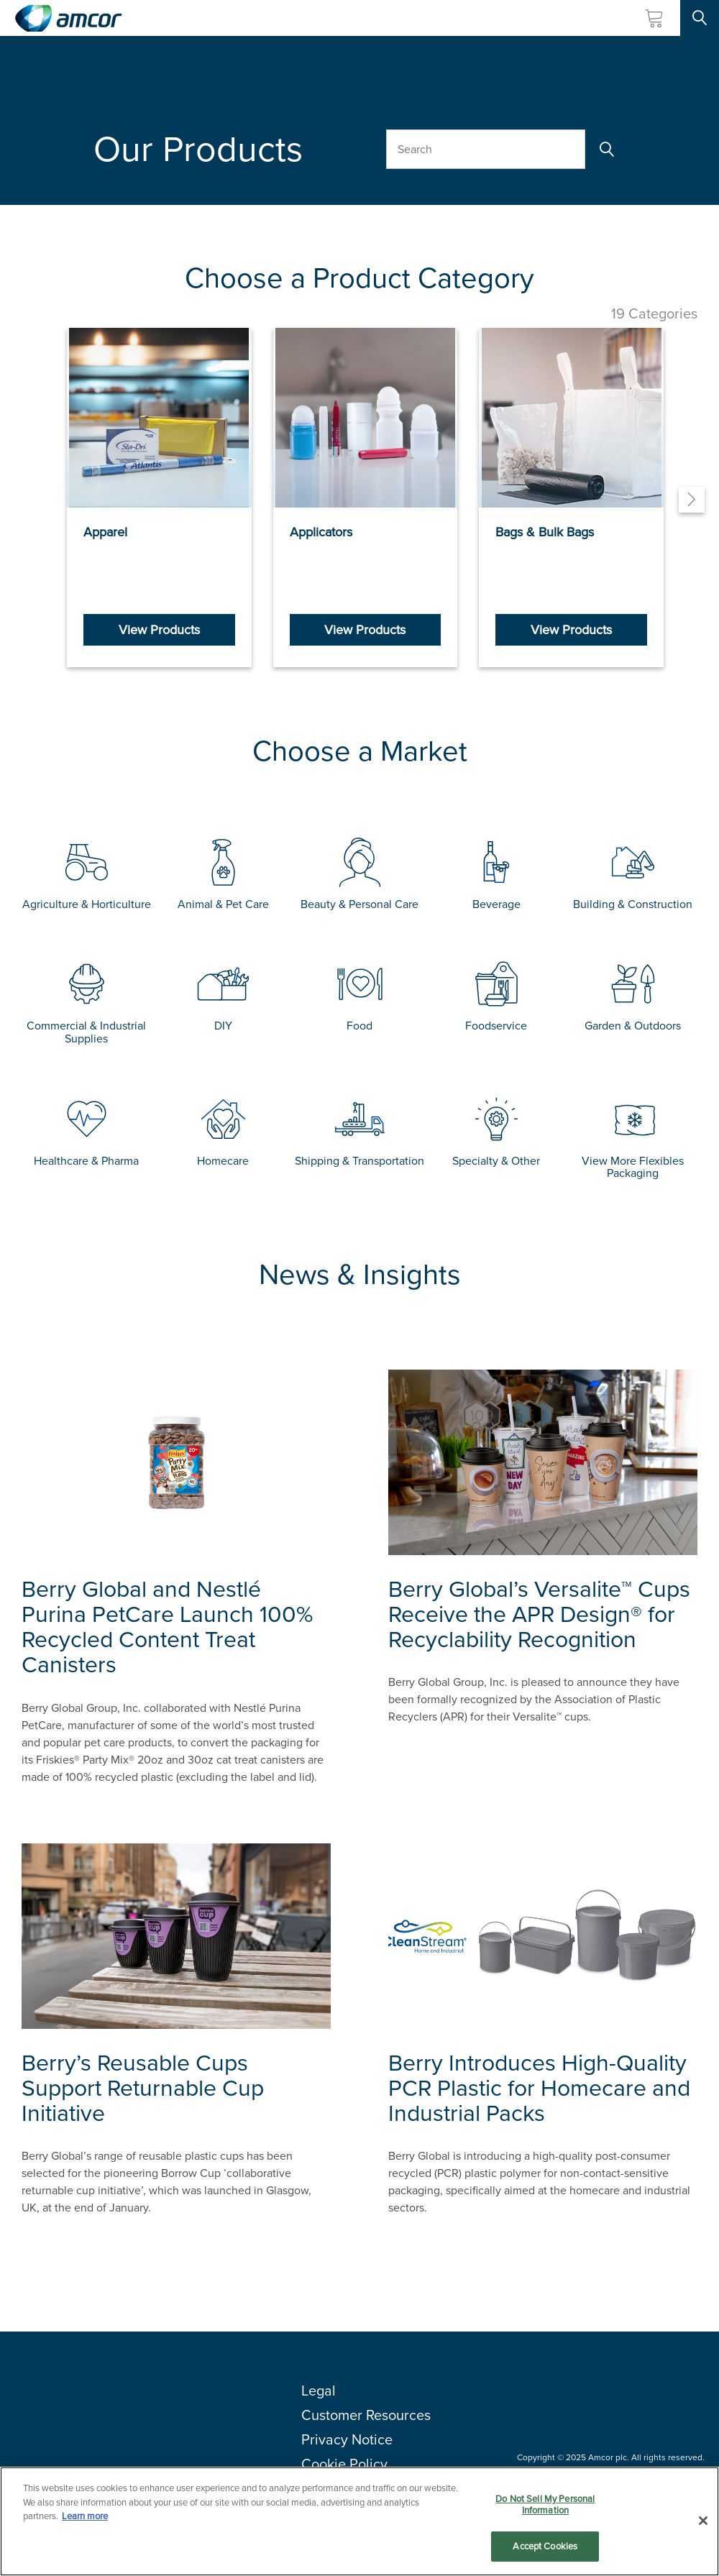  I want to click on [Search Our Products], so click(485, 149).